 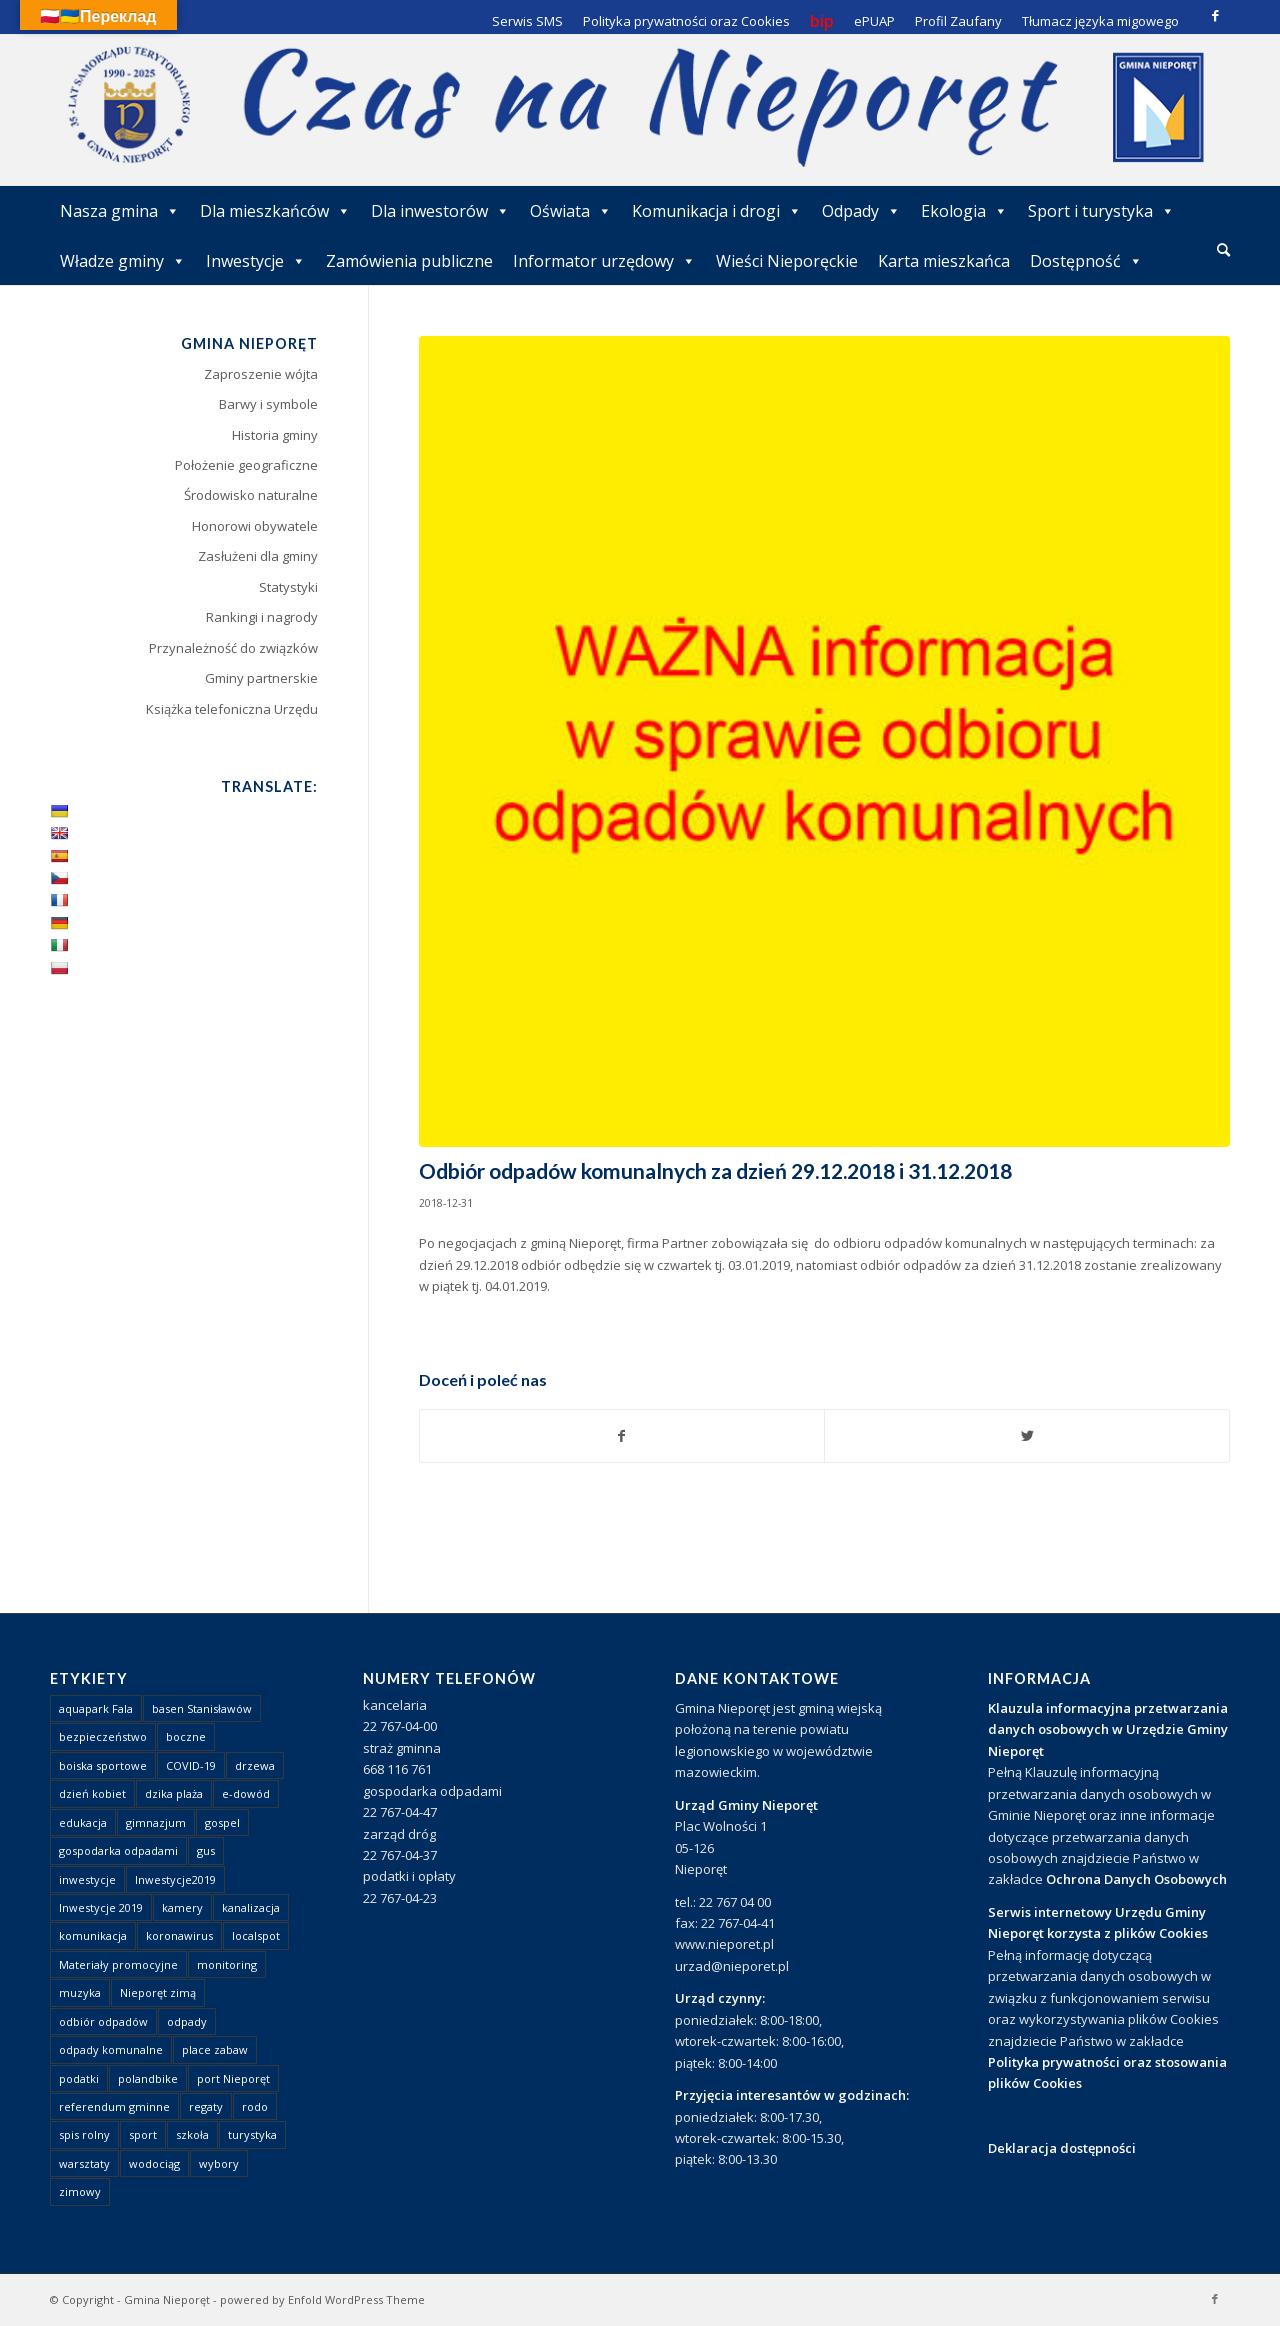 I want to click on Sport i turystyka, so click(x=1101, y=211).